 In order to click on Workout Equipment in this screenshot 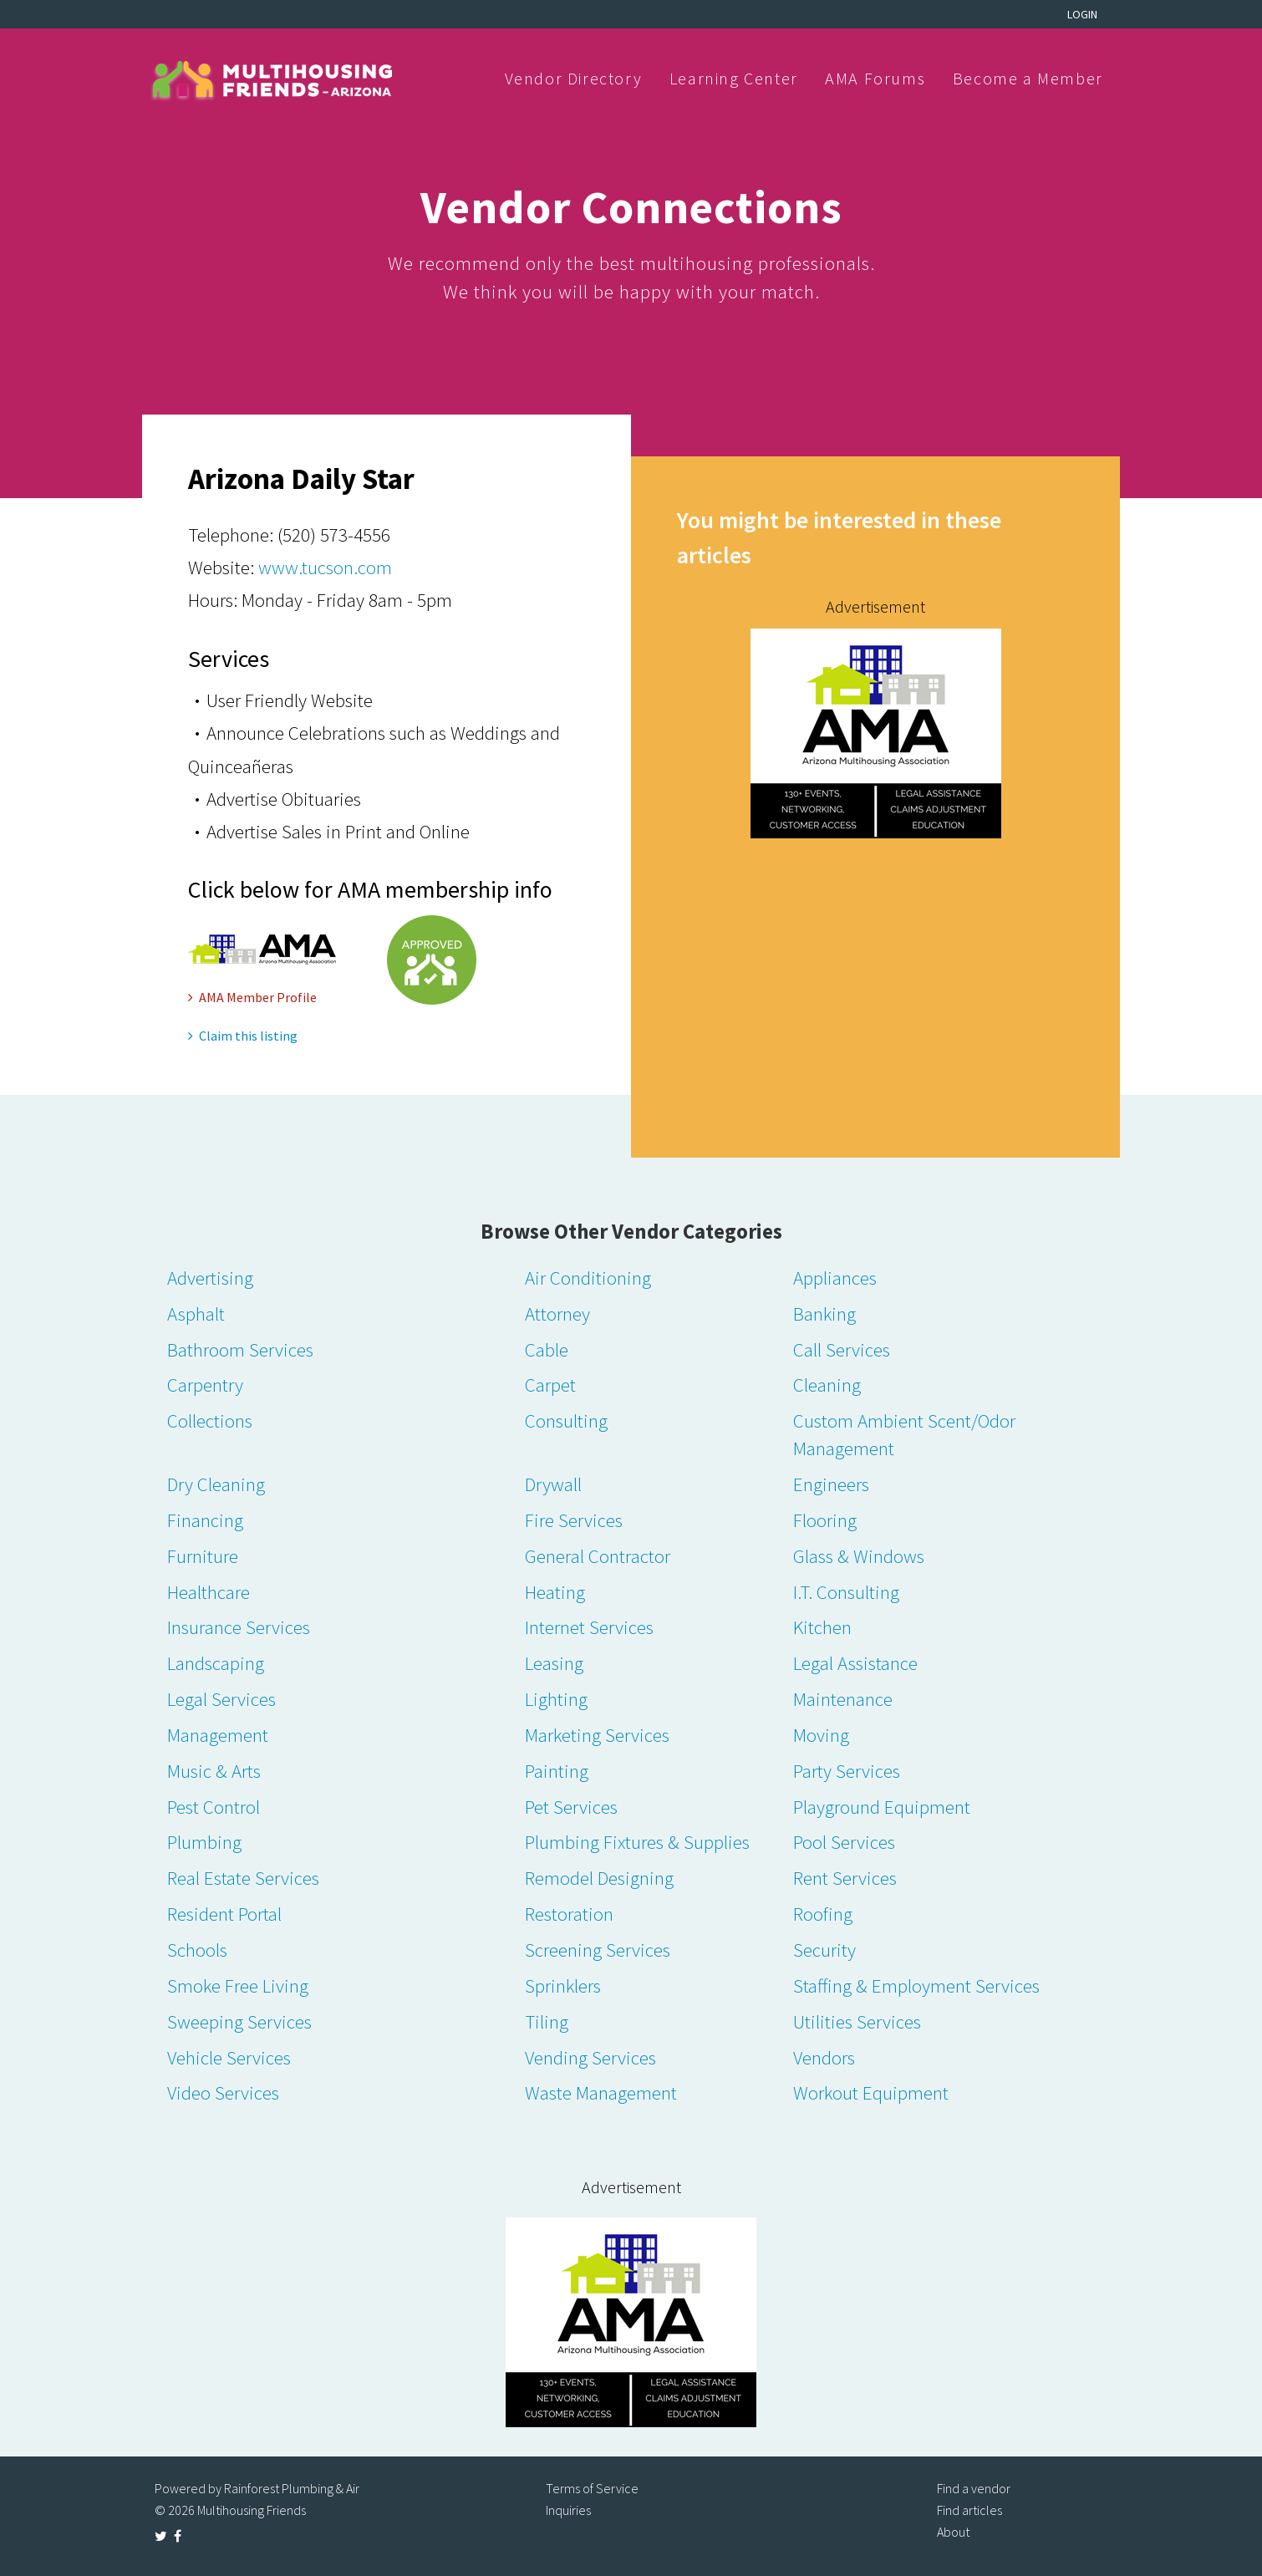, I will do `click(871, 2092)`.